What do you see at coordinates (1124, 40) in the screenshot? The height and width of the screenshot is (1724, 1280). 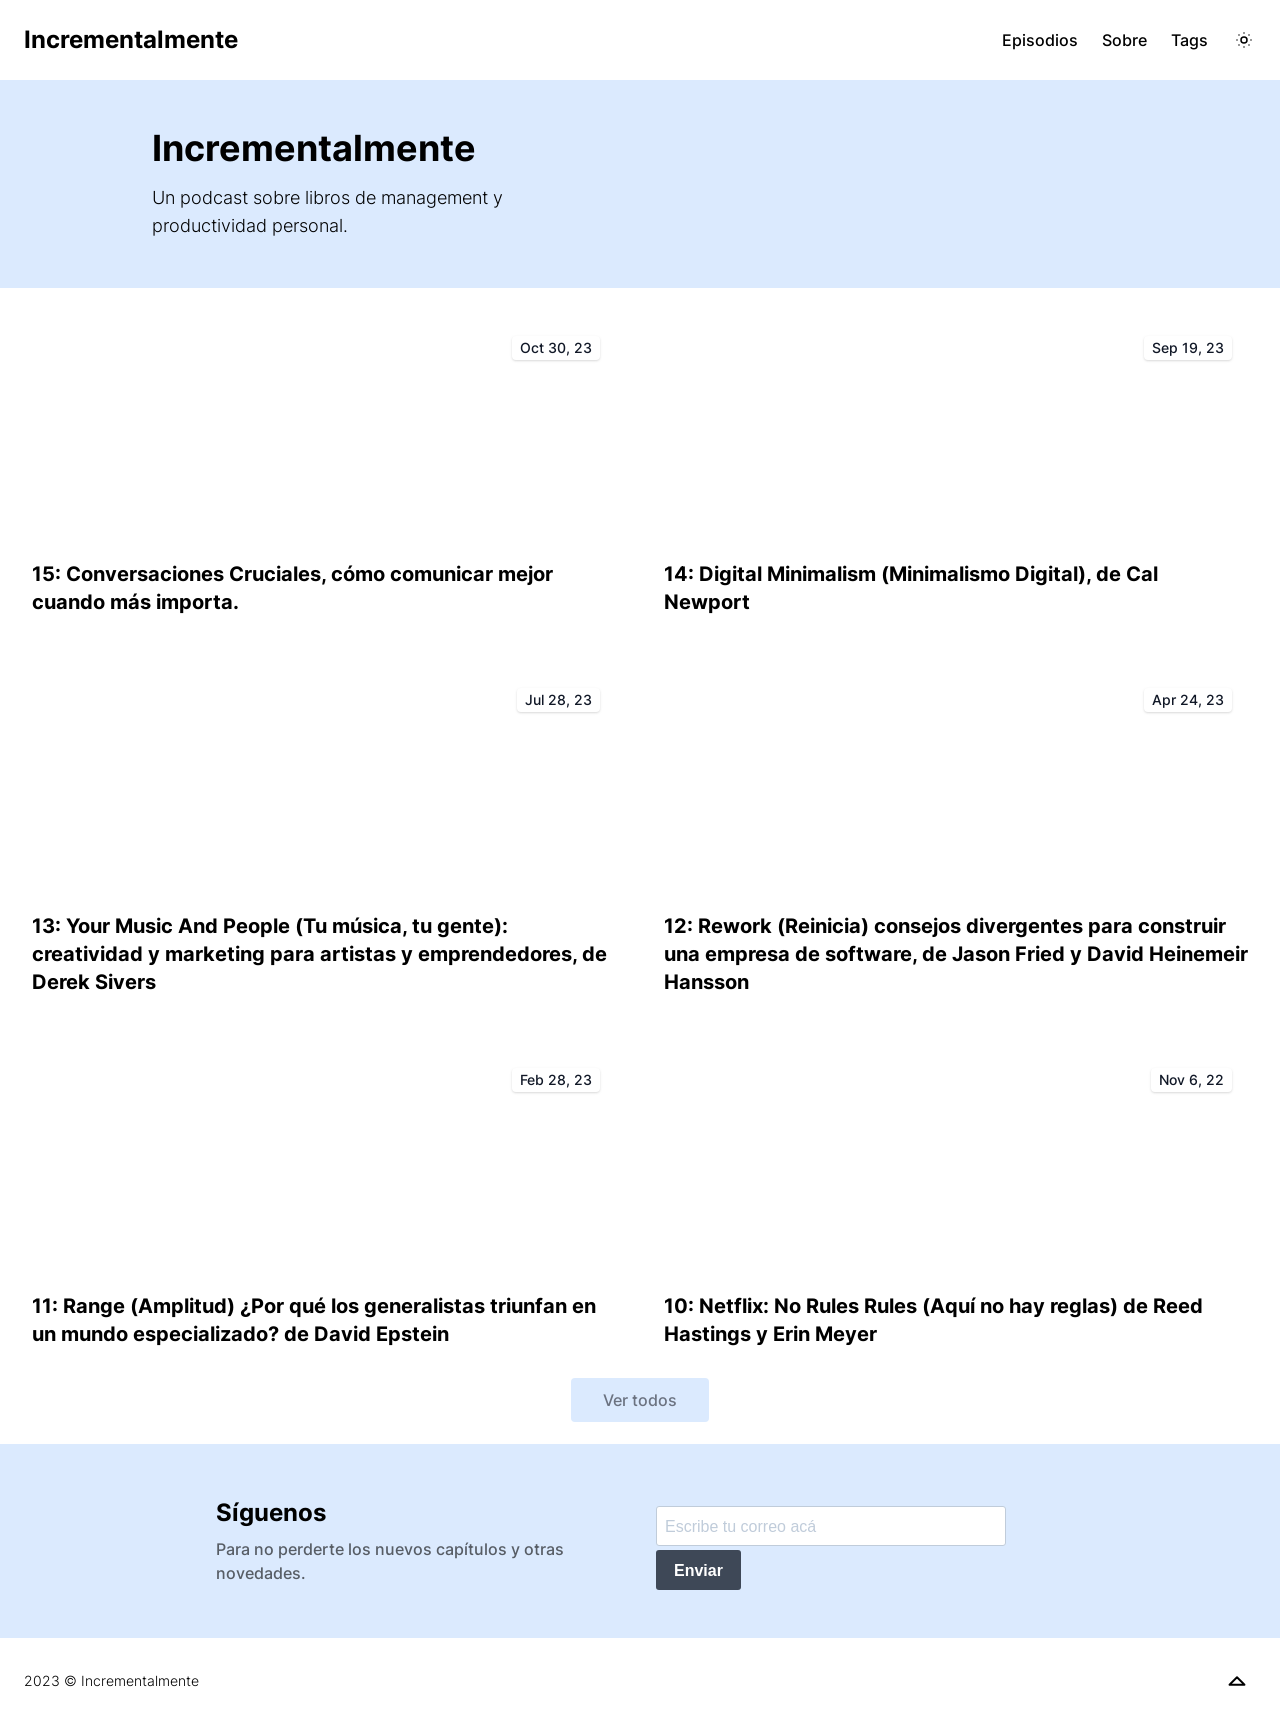 I see `Sobre` at bounding box center [1124, 40].